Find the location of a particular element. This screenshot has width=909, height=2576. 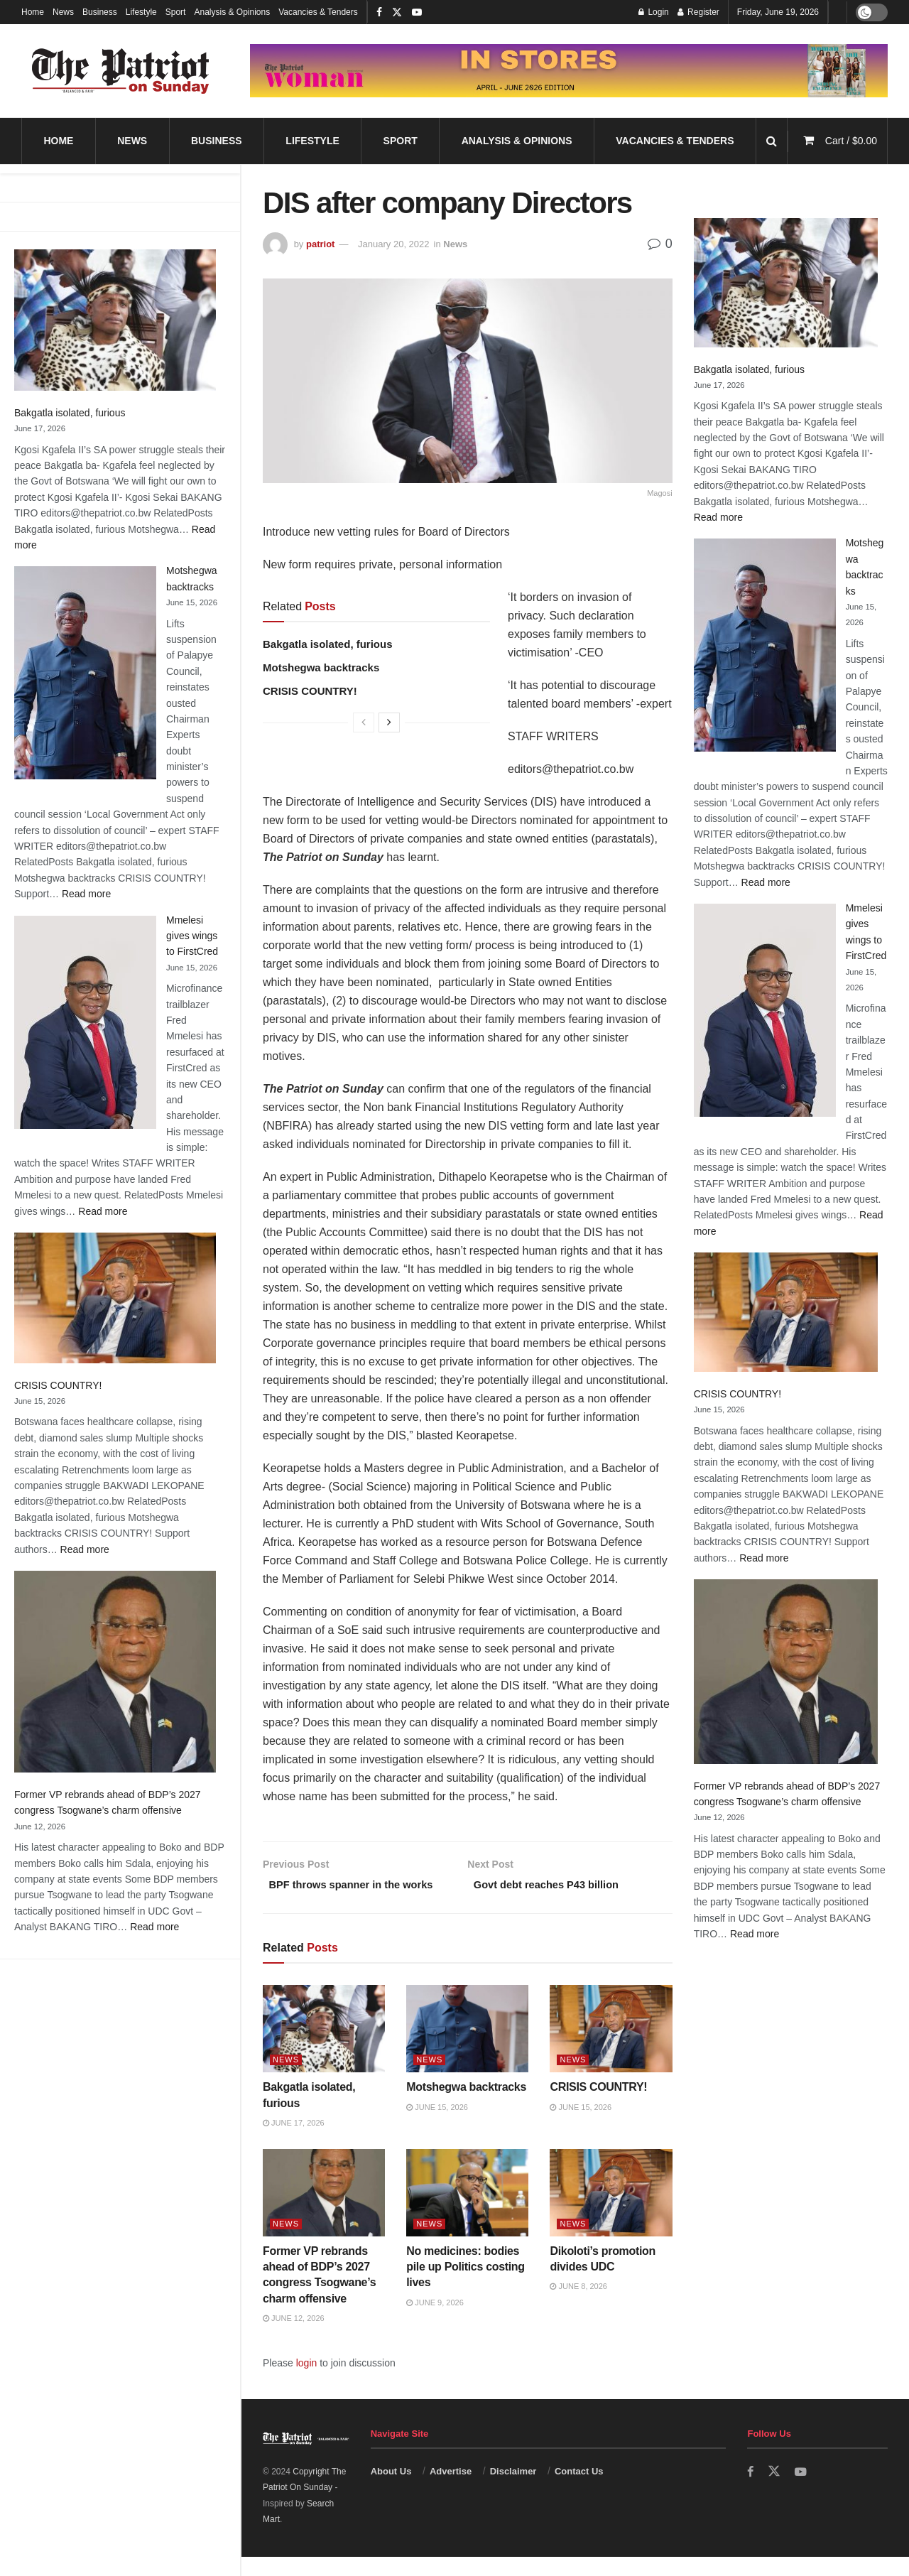

June 8, 2026 is located at coordinates (578, 2305).